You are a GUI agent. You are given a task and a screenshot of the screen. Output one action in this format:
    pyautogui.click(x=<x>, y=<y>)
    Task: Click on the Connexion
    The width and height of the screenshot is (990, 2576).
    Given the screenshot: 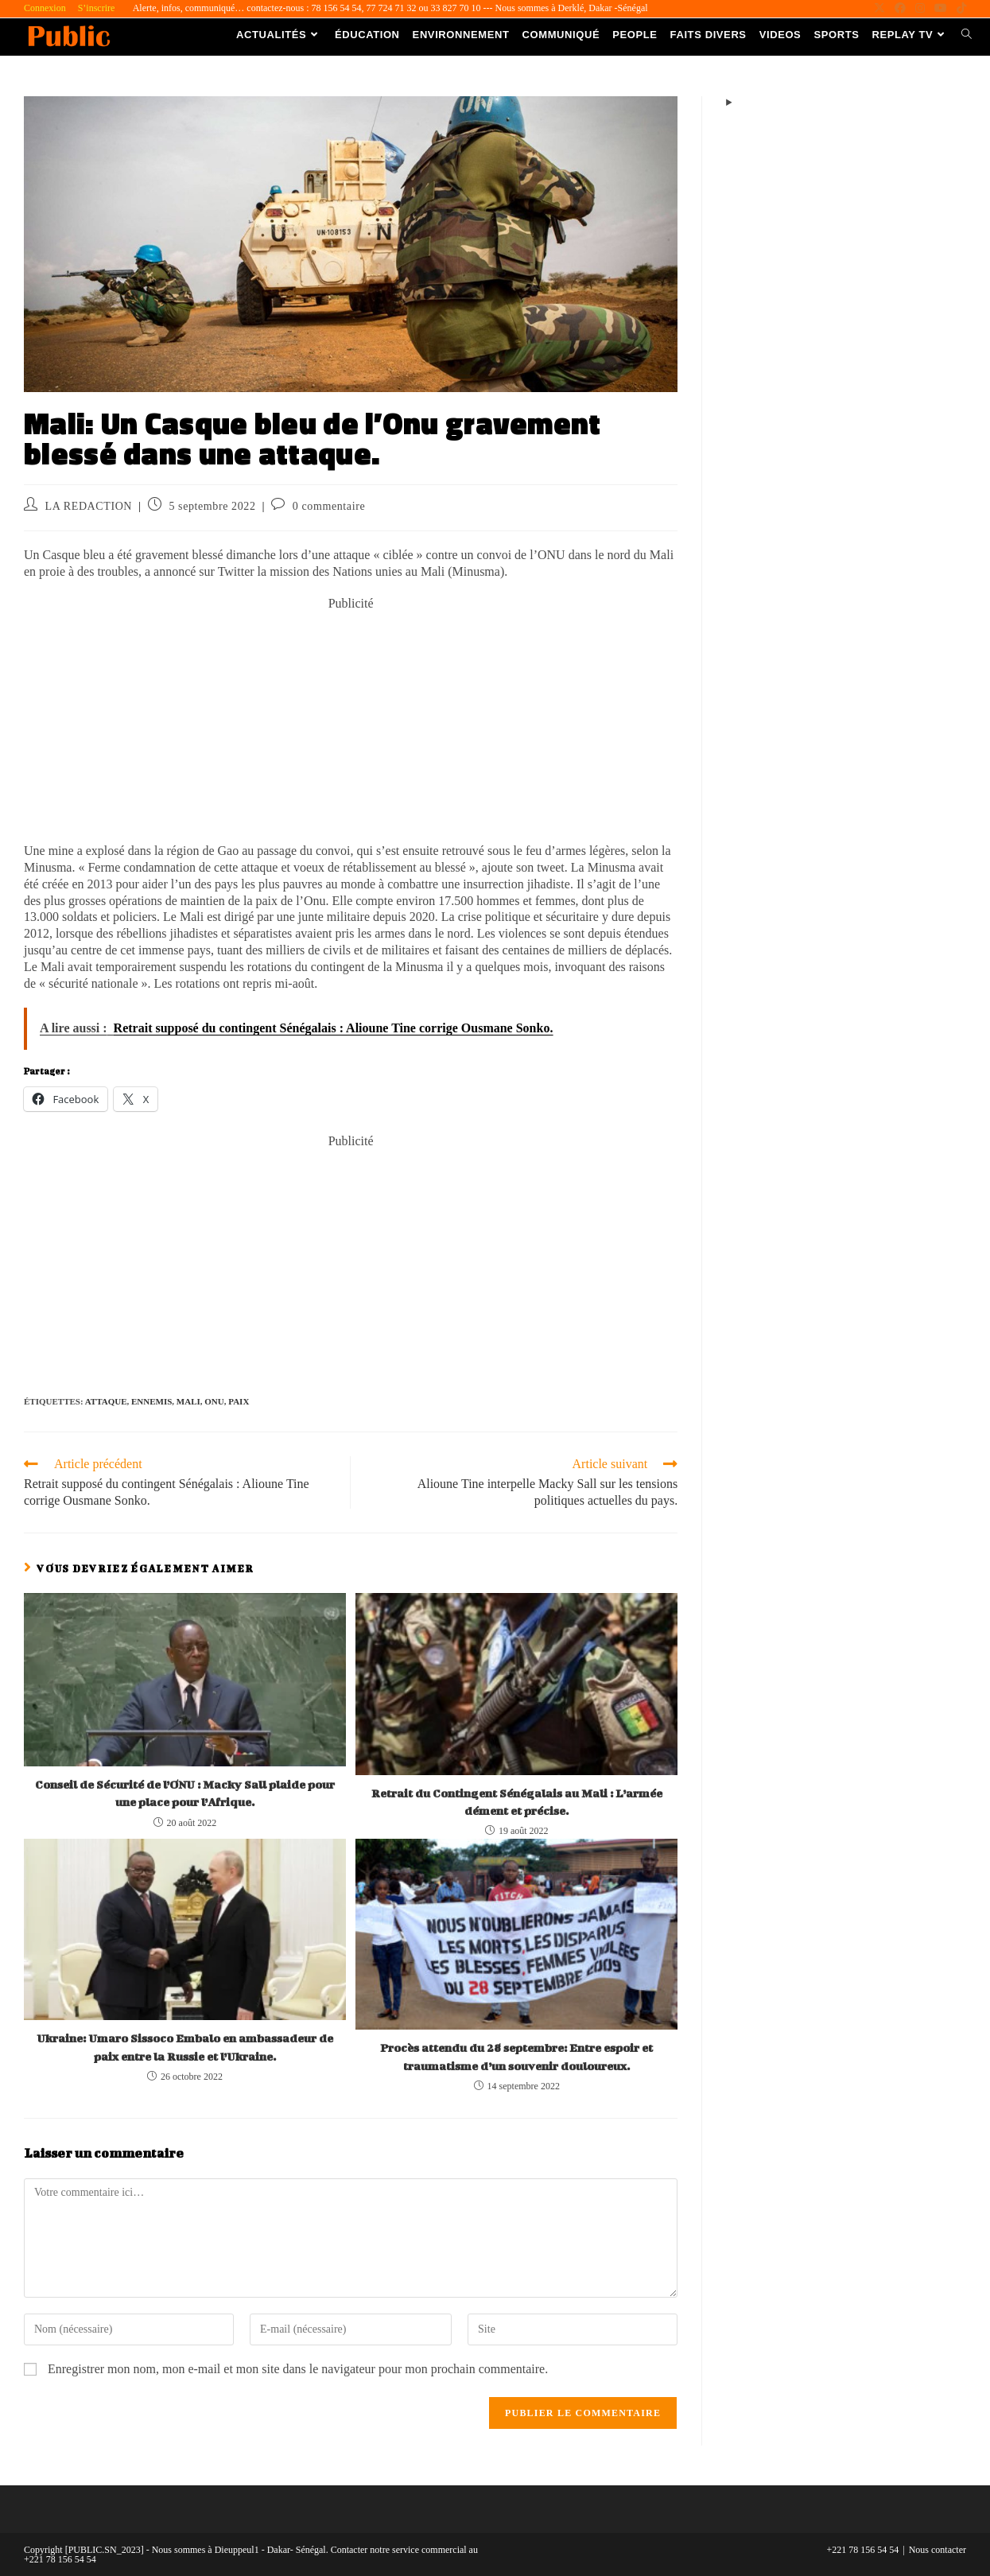 What is the action you would take?
    pyautogui.click(x=45, y=8)
    